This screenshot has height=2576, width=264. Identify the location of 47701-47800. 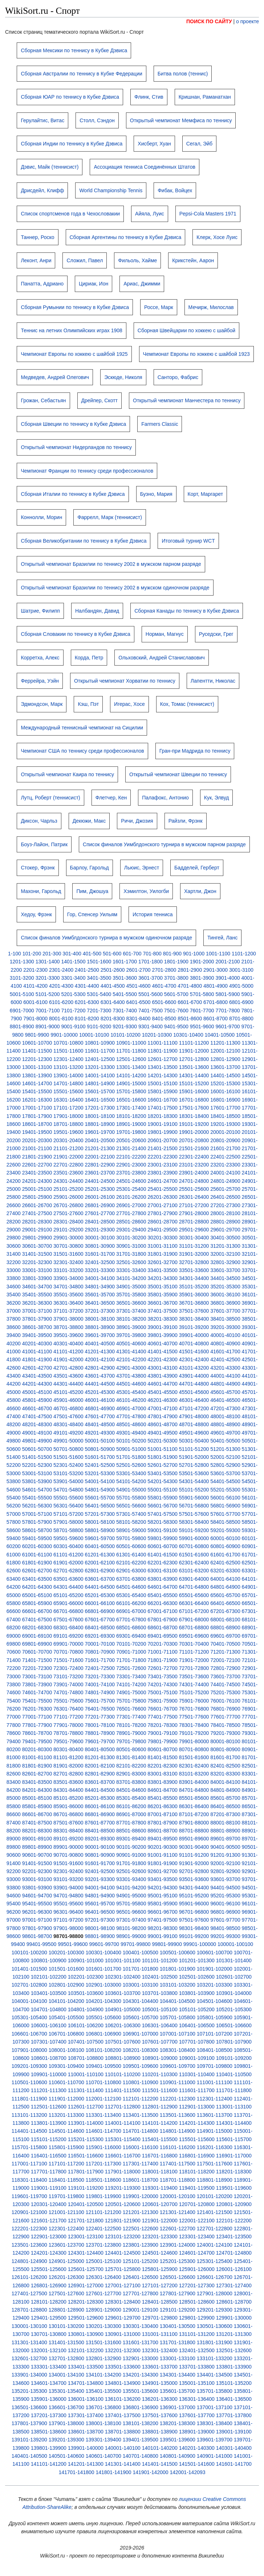
(131, 1416).